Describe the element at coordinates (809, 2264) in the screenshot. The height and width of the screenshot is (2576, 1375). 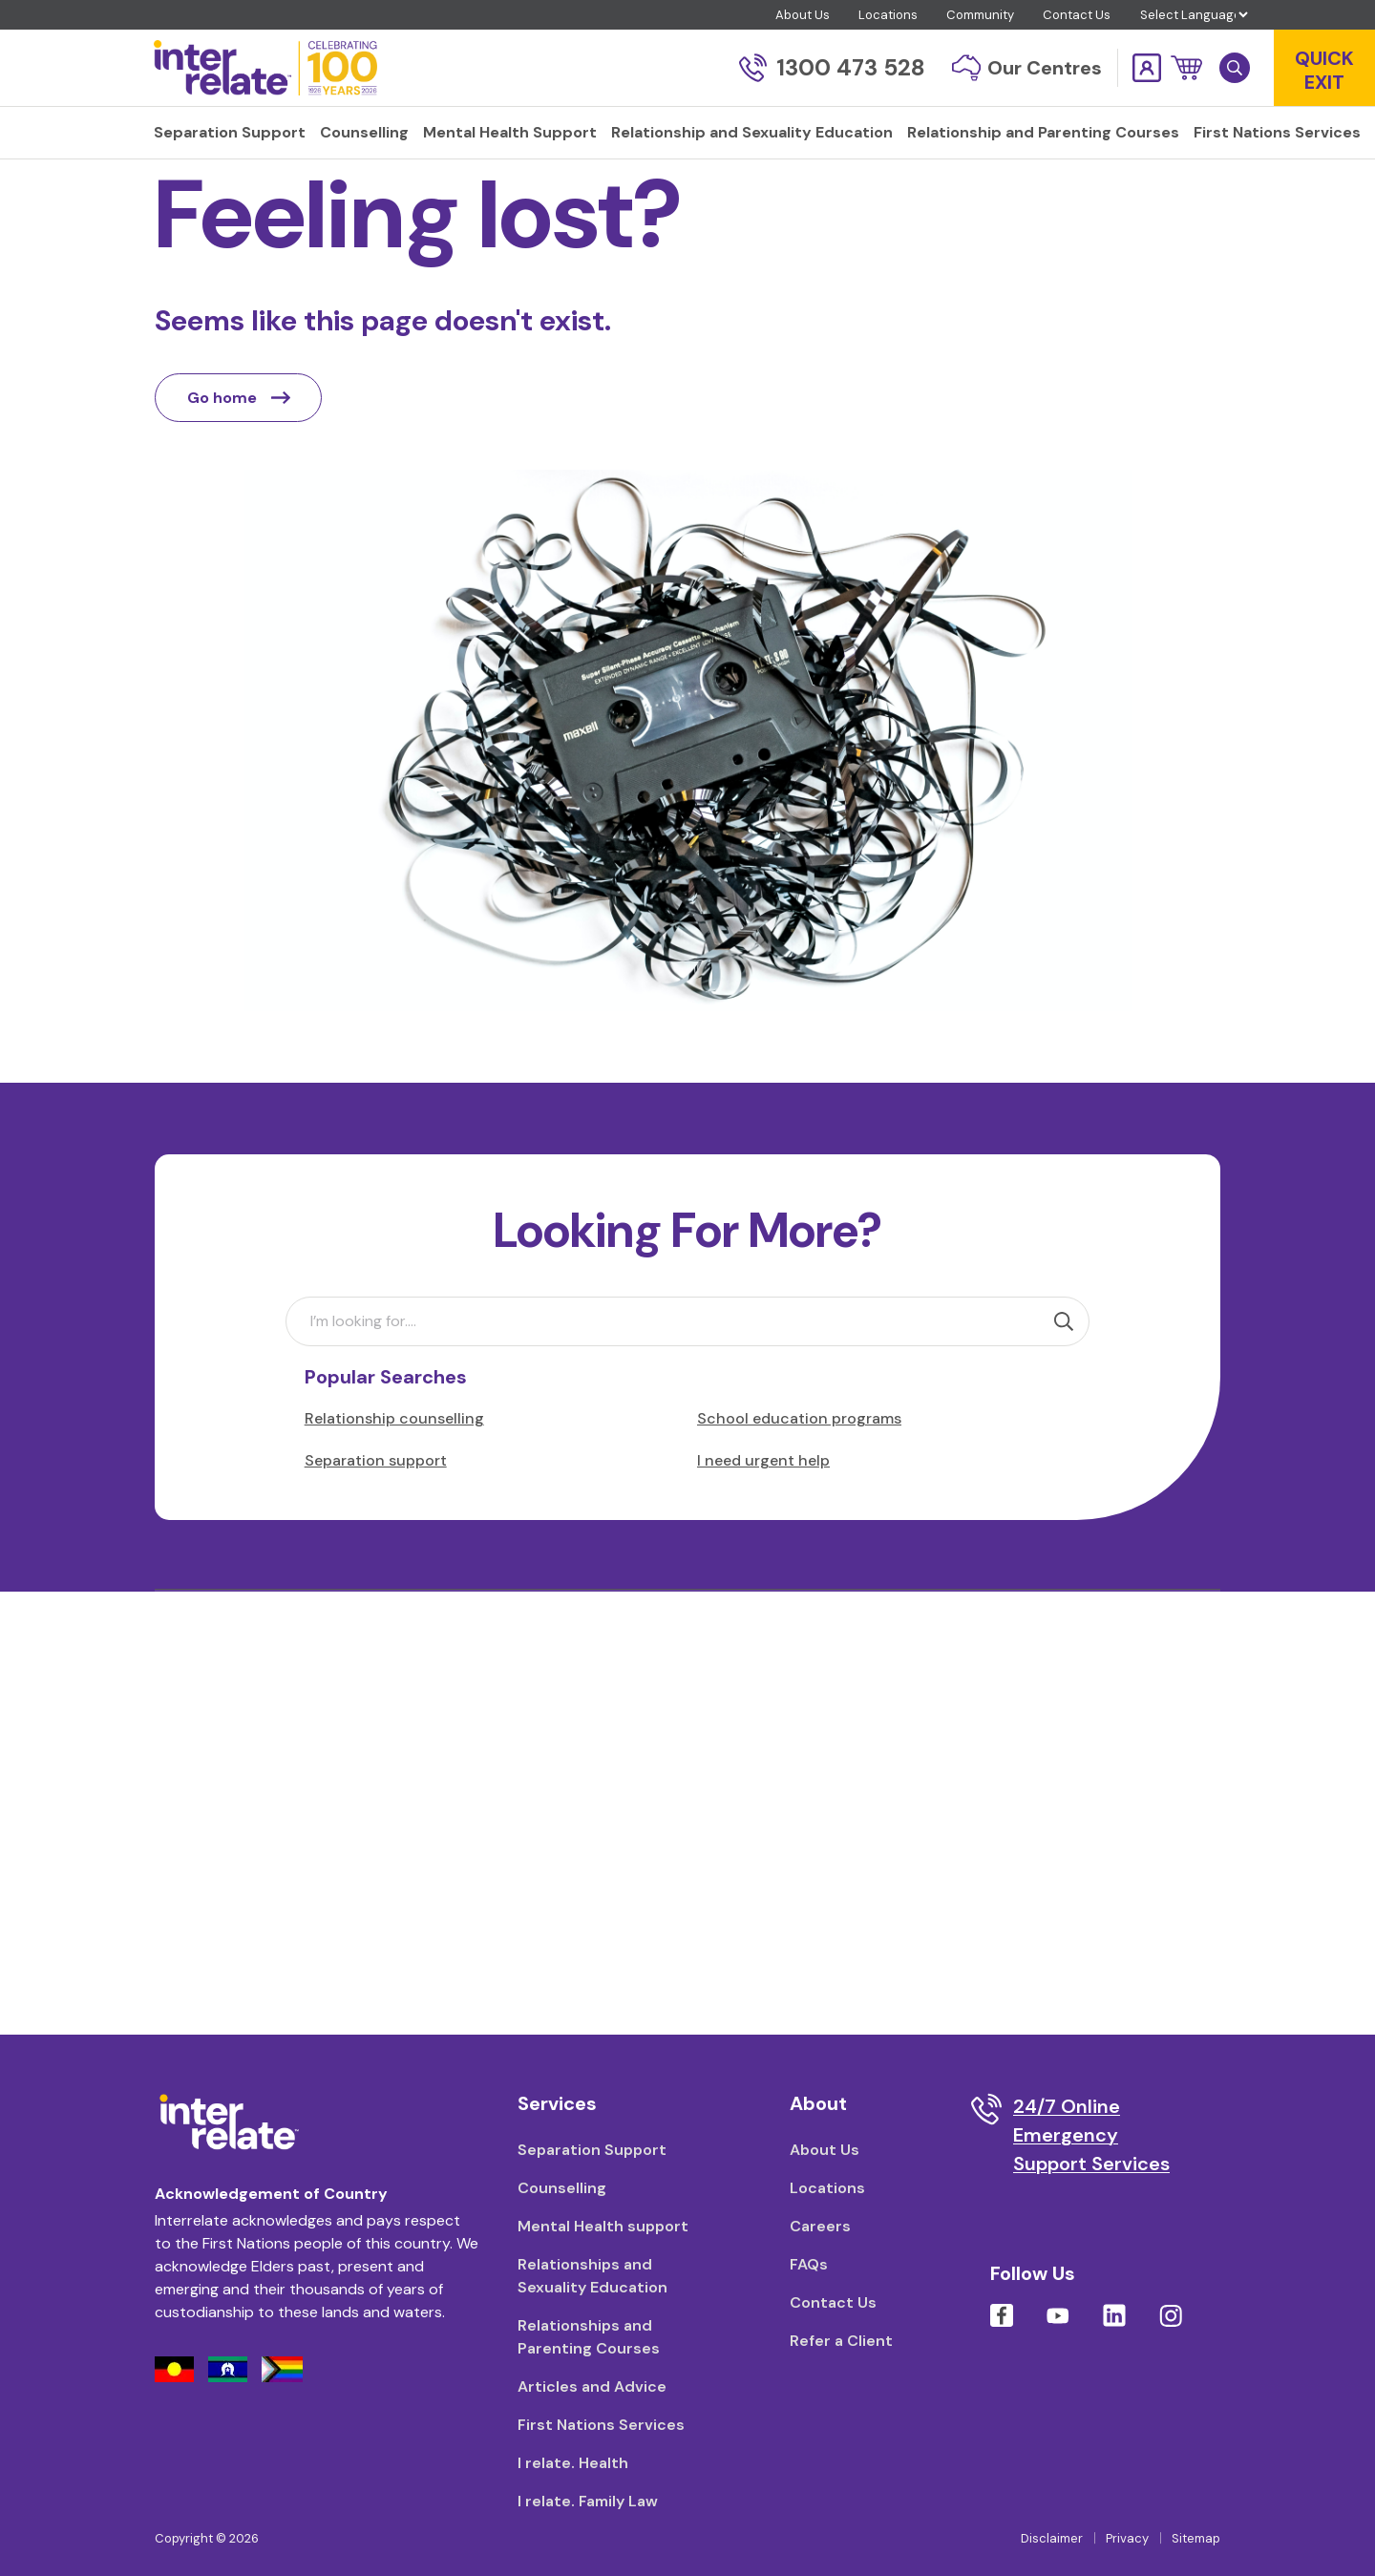
I see `FAQs` at that location.